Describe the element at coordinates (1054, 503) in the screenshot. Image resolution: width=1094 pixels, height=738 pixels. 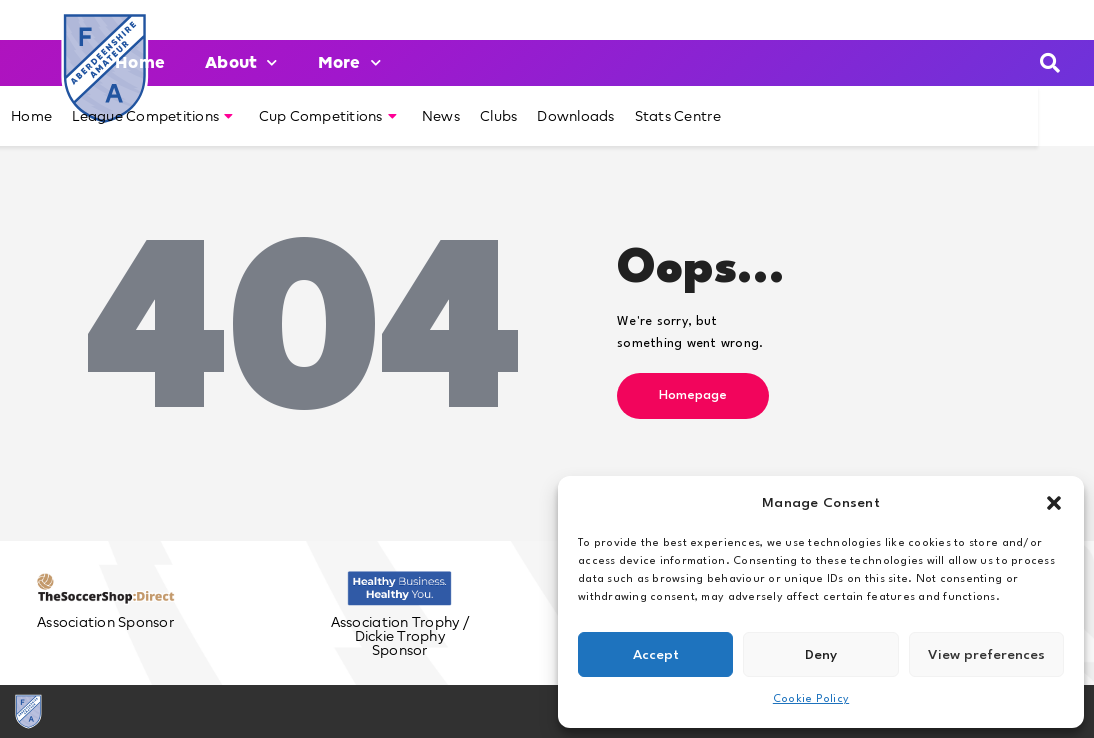
I see `[button]` at that location.